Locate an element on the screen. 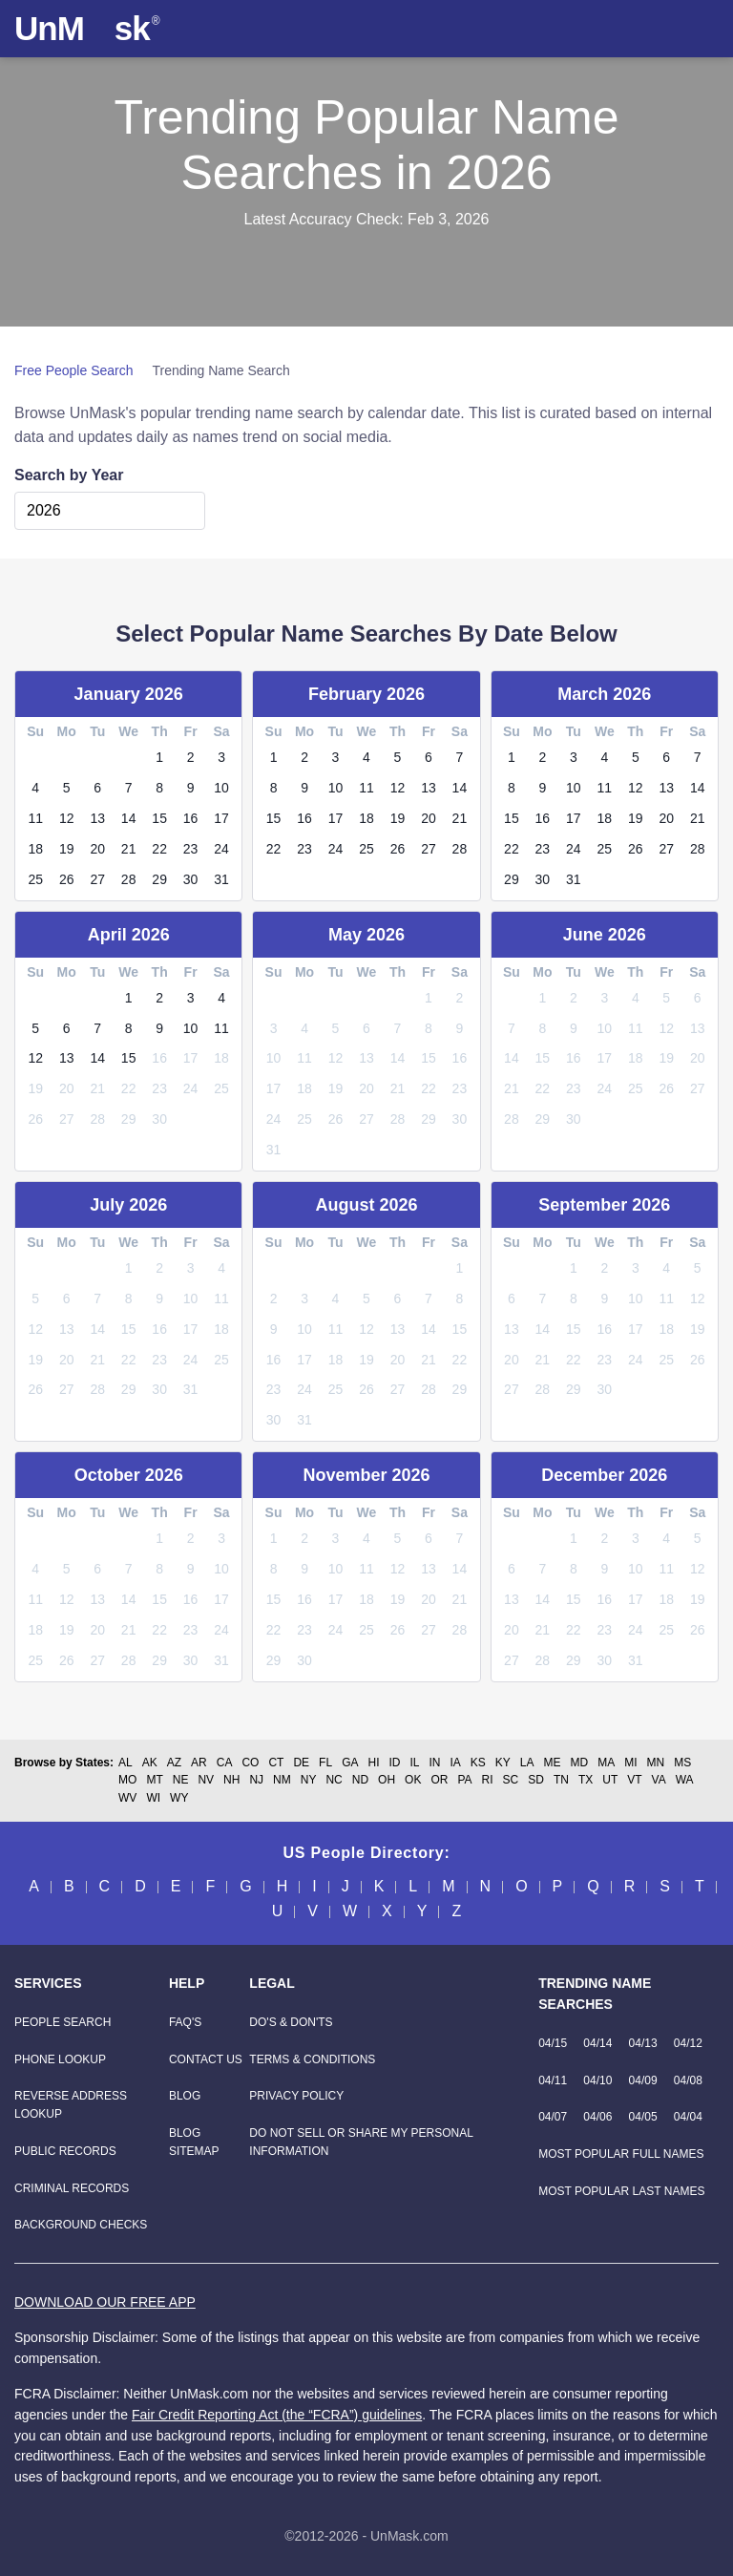 The width and height of the screenshot is (733, 2576). [People Search] is located at coordinates (62, 2022).